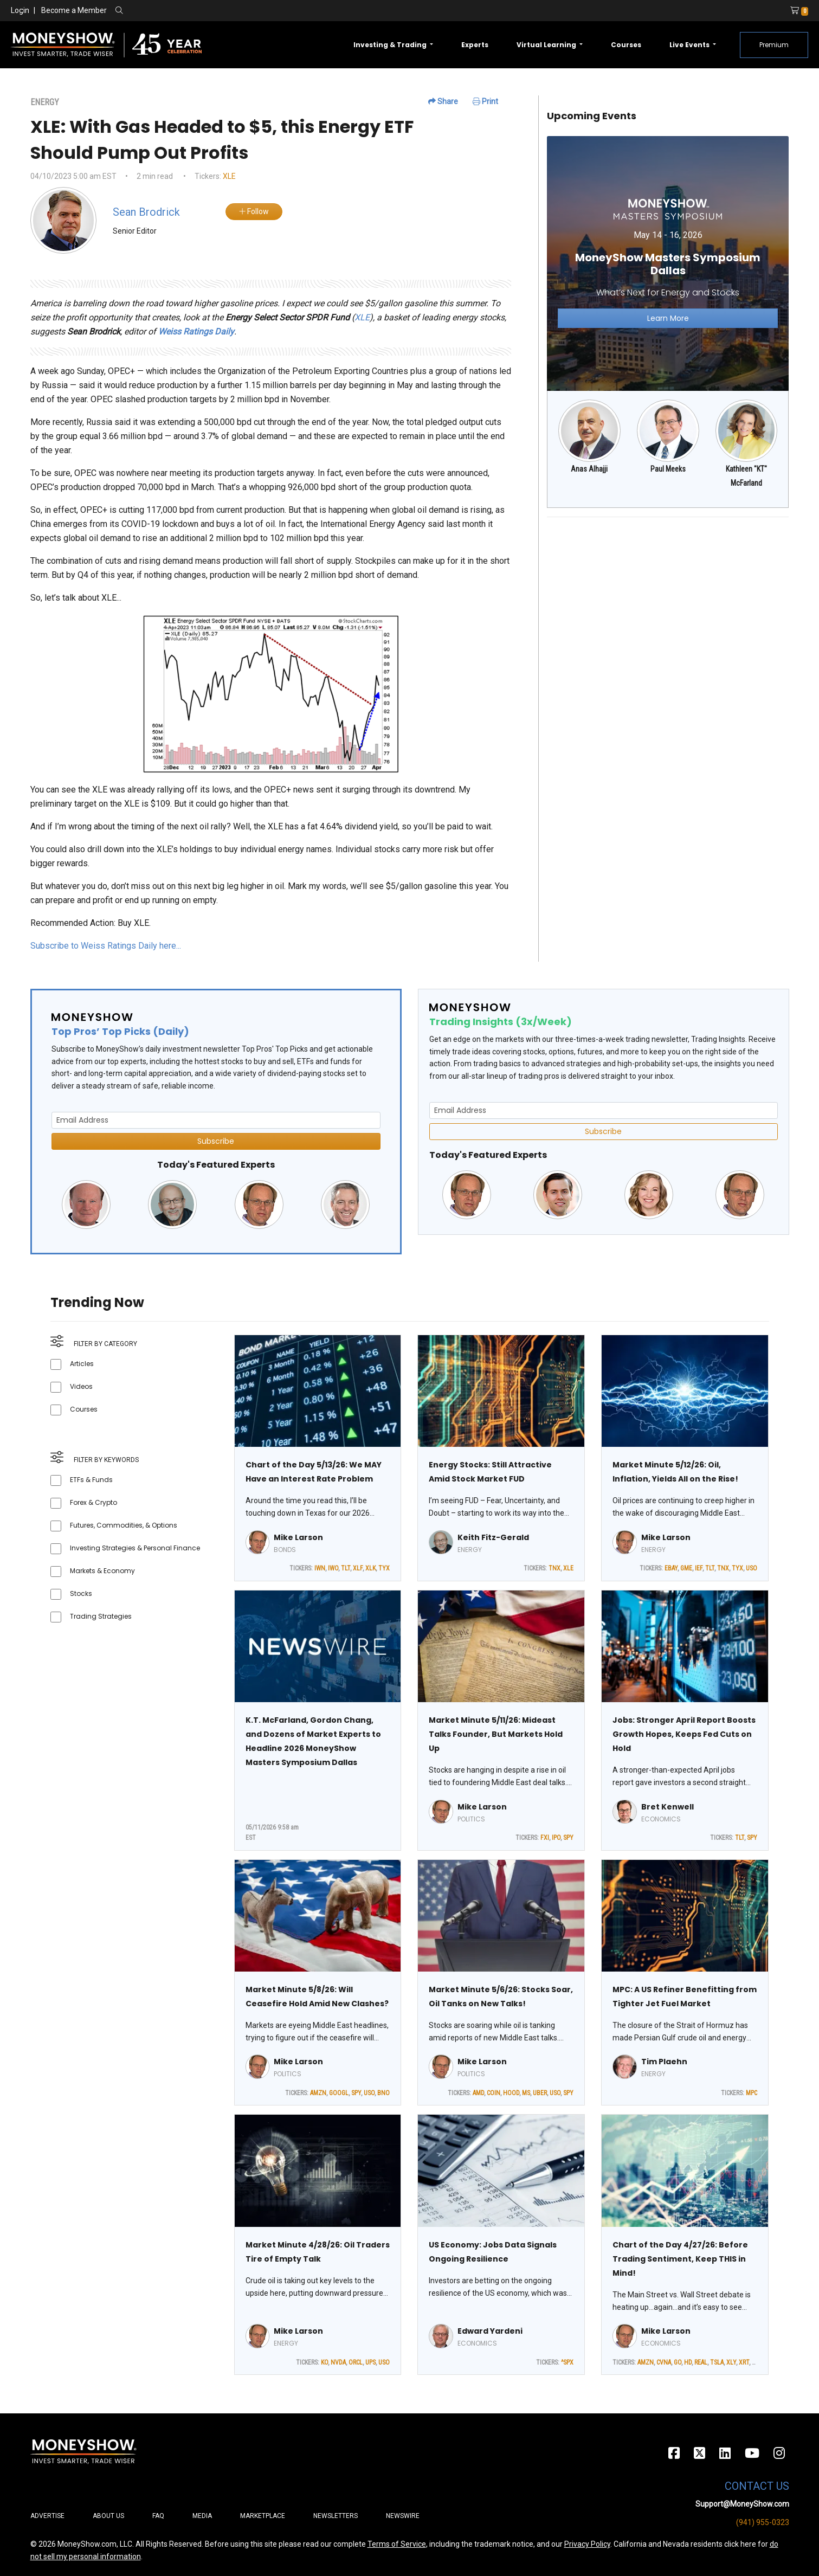 This screenshot has height=2576, width=819. What do you see at coordinates (493, 1537) in the screenshot?
I see `Keith Fitz-Gerald` at bounding box center [493, 1537].